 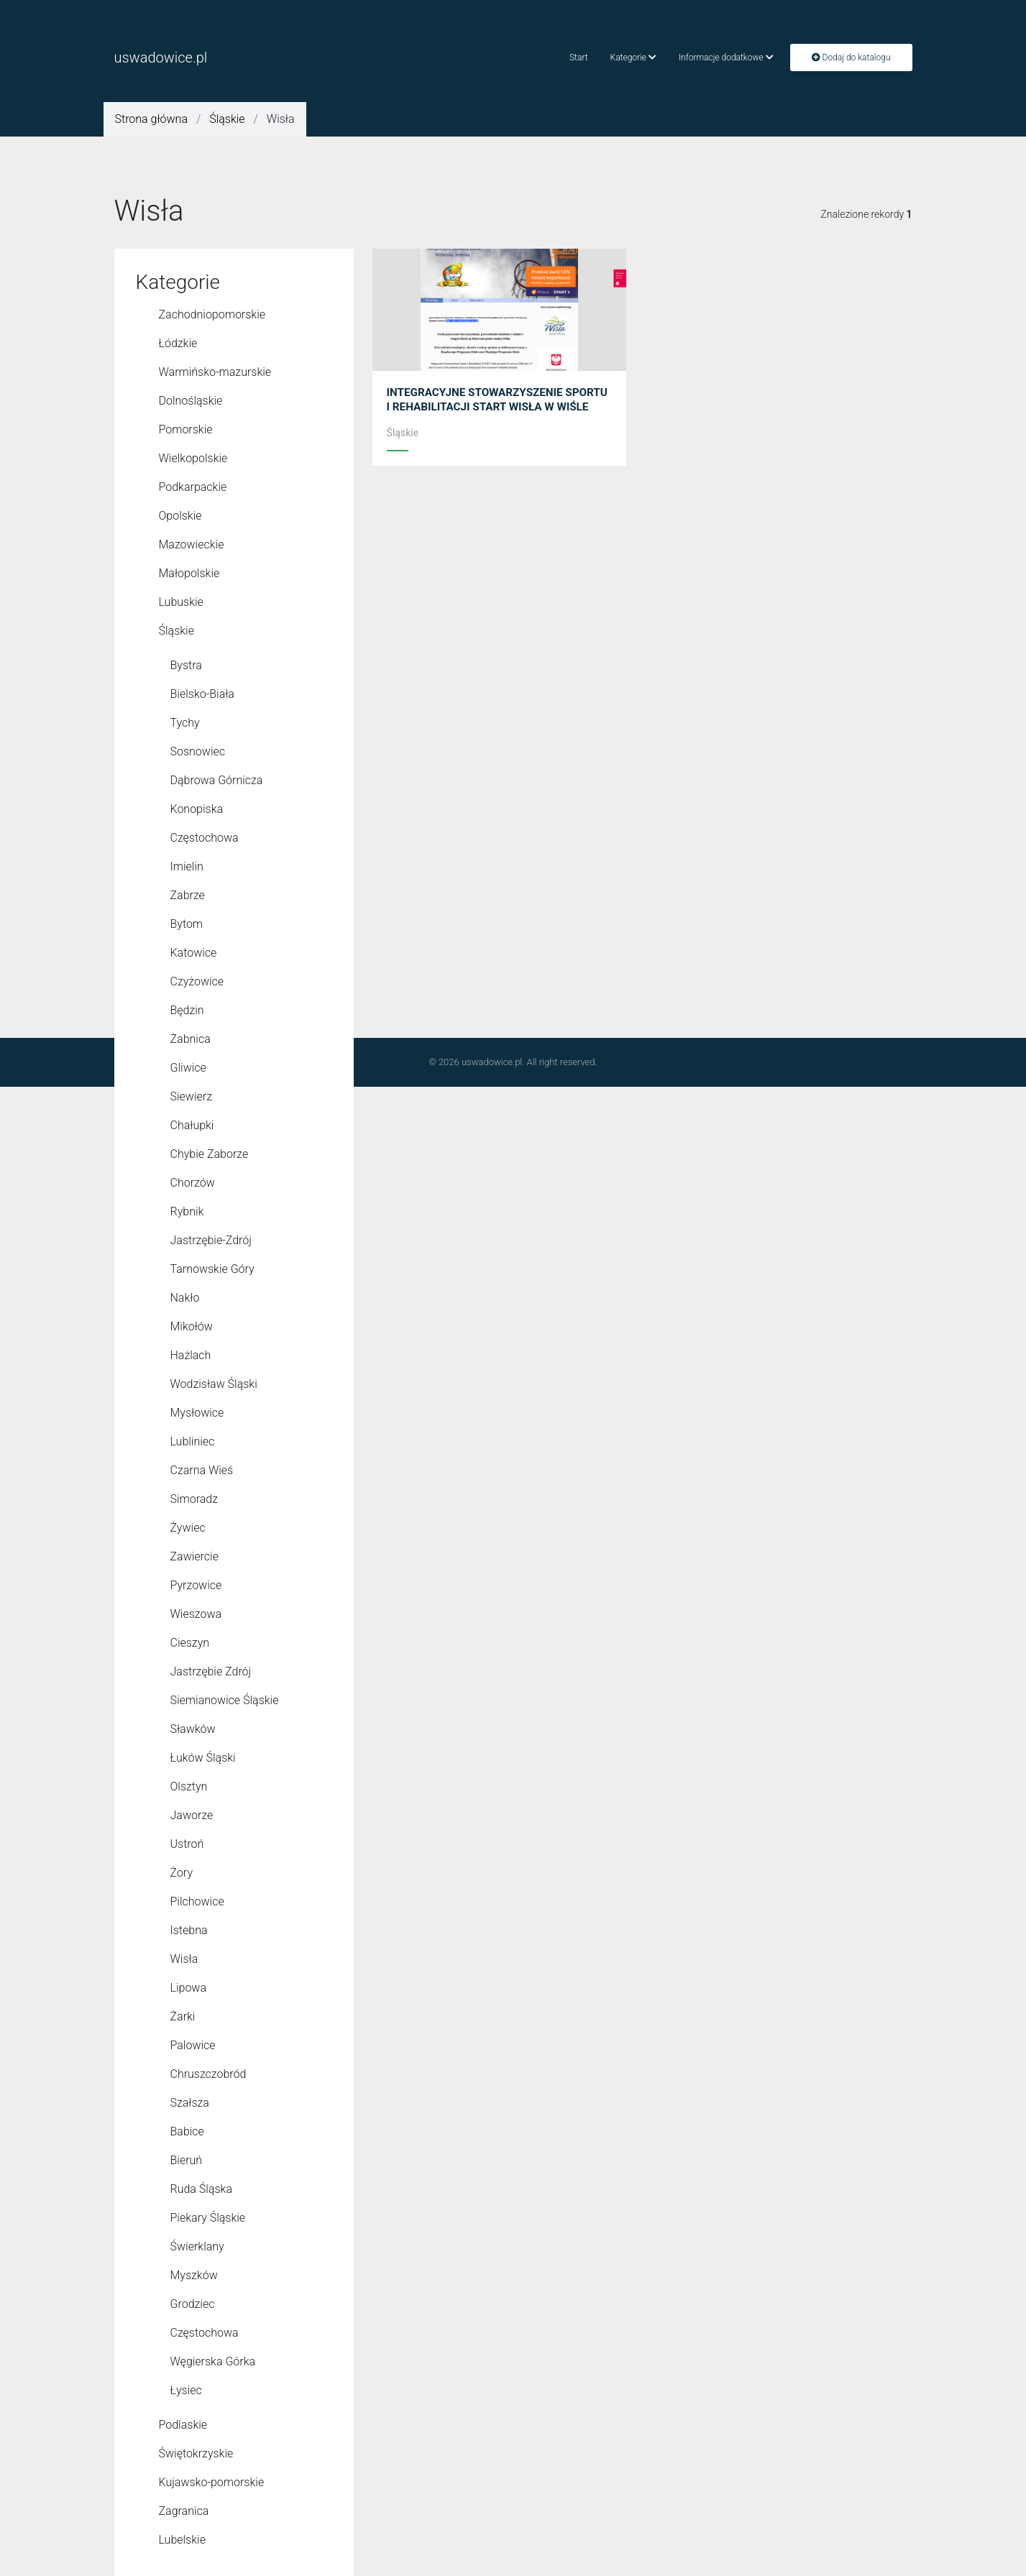 What do you see at coordinates (191, 1096) in the screenshot?
I see `Siewierz` at bounding box center [191, 1096].